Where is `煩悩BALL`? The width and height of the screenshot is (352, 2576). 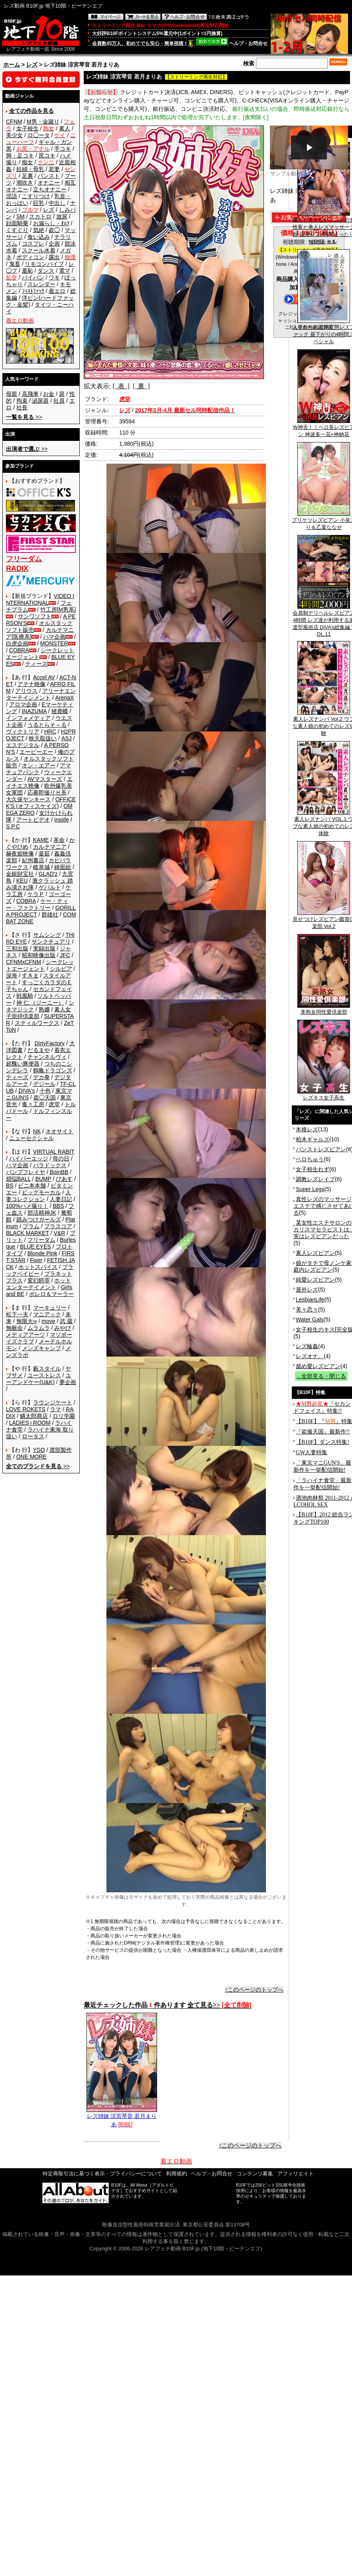 煩悩BALL is located at coordinates (18, 1179).